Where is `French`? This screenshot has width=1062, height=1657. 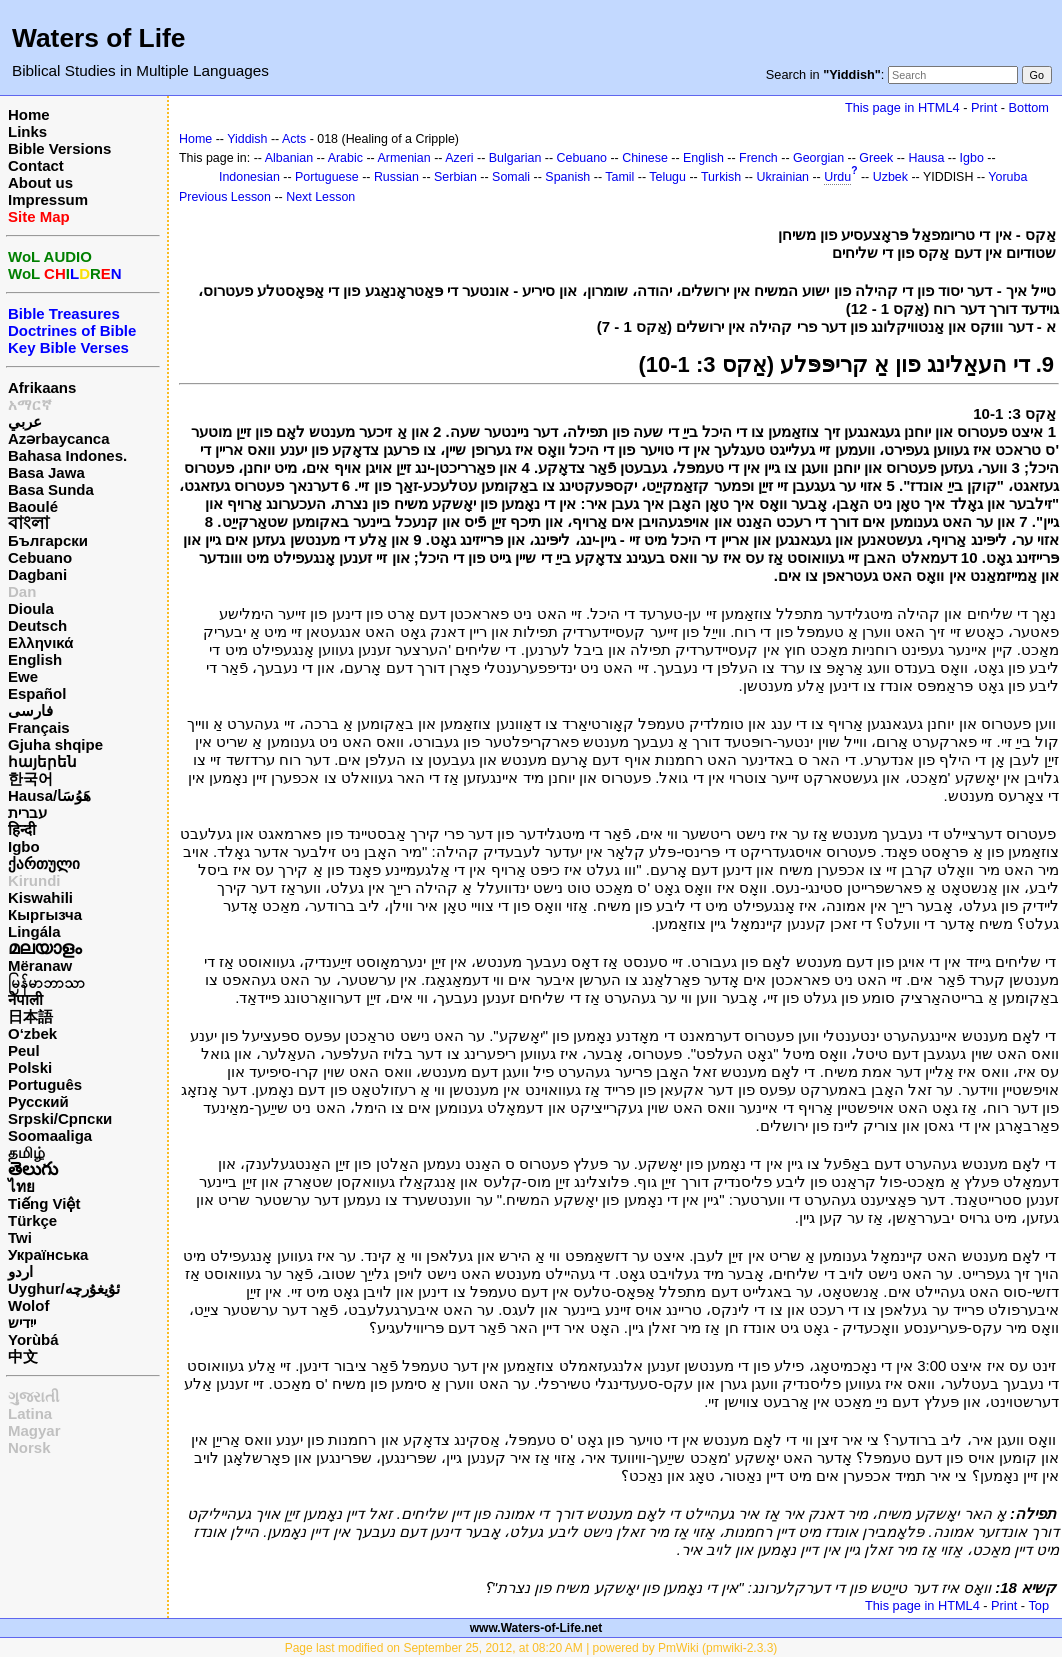 French is located at coordinates (758, 158).